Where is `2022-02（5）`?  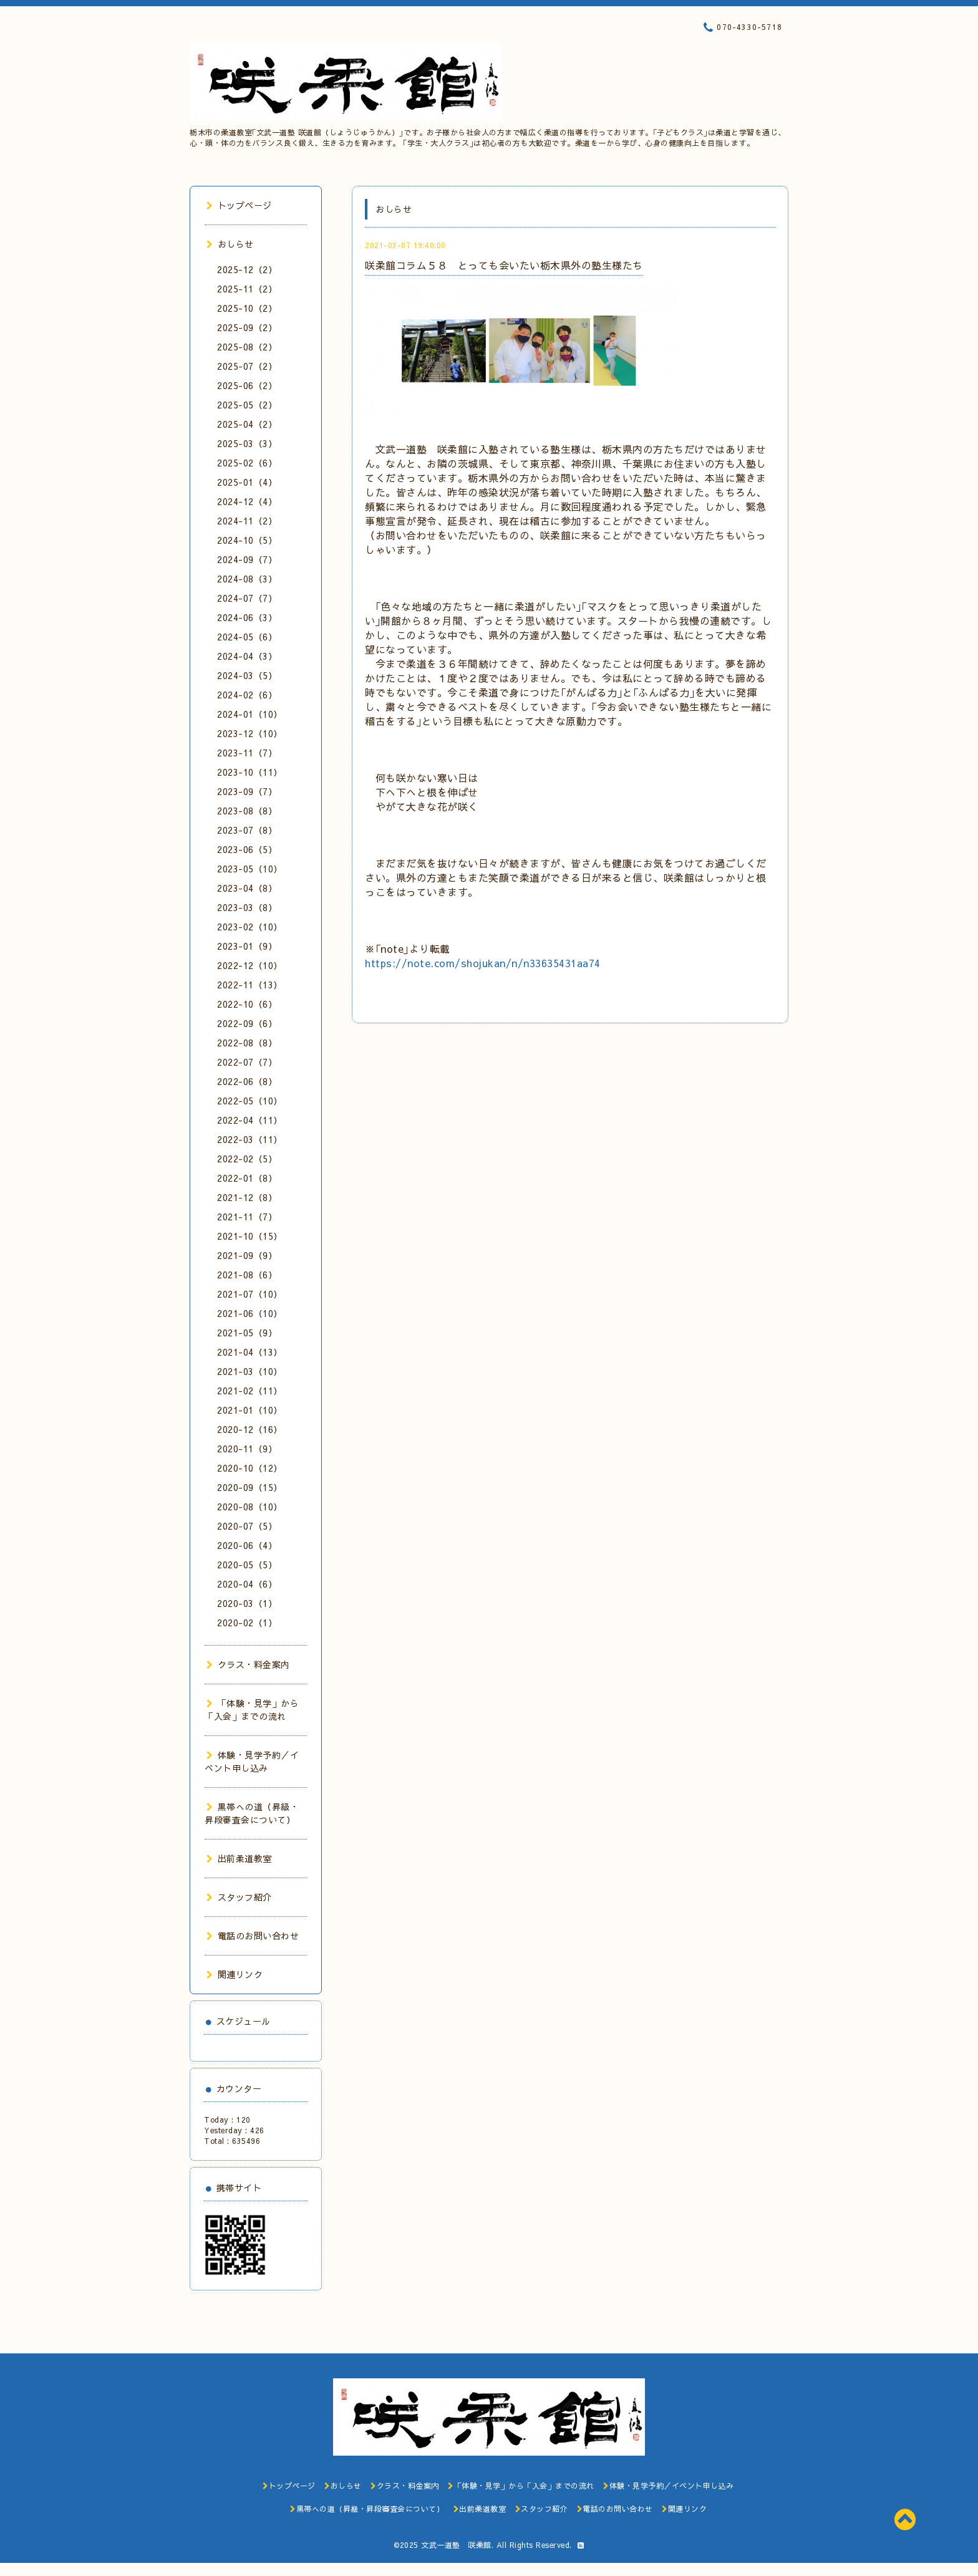
2022-02（5） is located at coordinates (247, 1158).